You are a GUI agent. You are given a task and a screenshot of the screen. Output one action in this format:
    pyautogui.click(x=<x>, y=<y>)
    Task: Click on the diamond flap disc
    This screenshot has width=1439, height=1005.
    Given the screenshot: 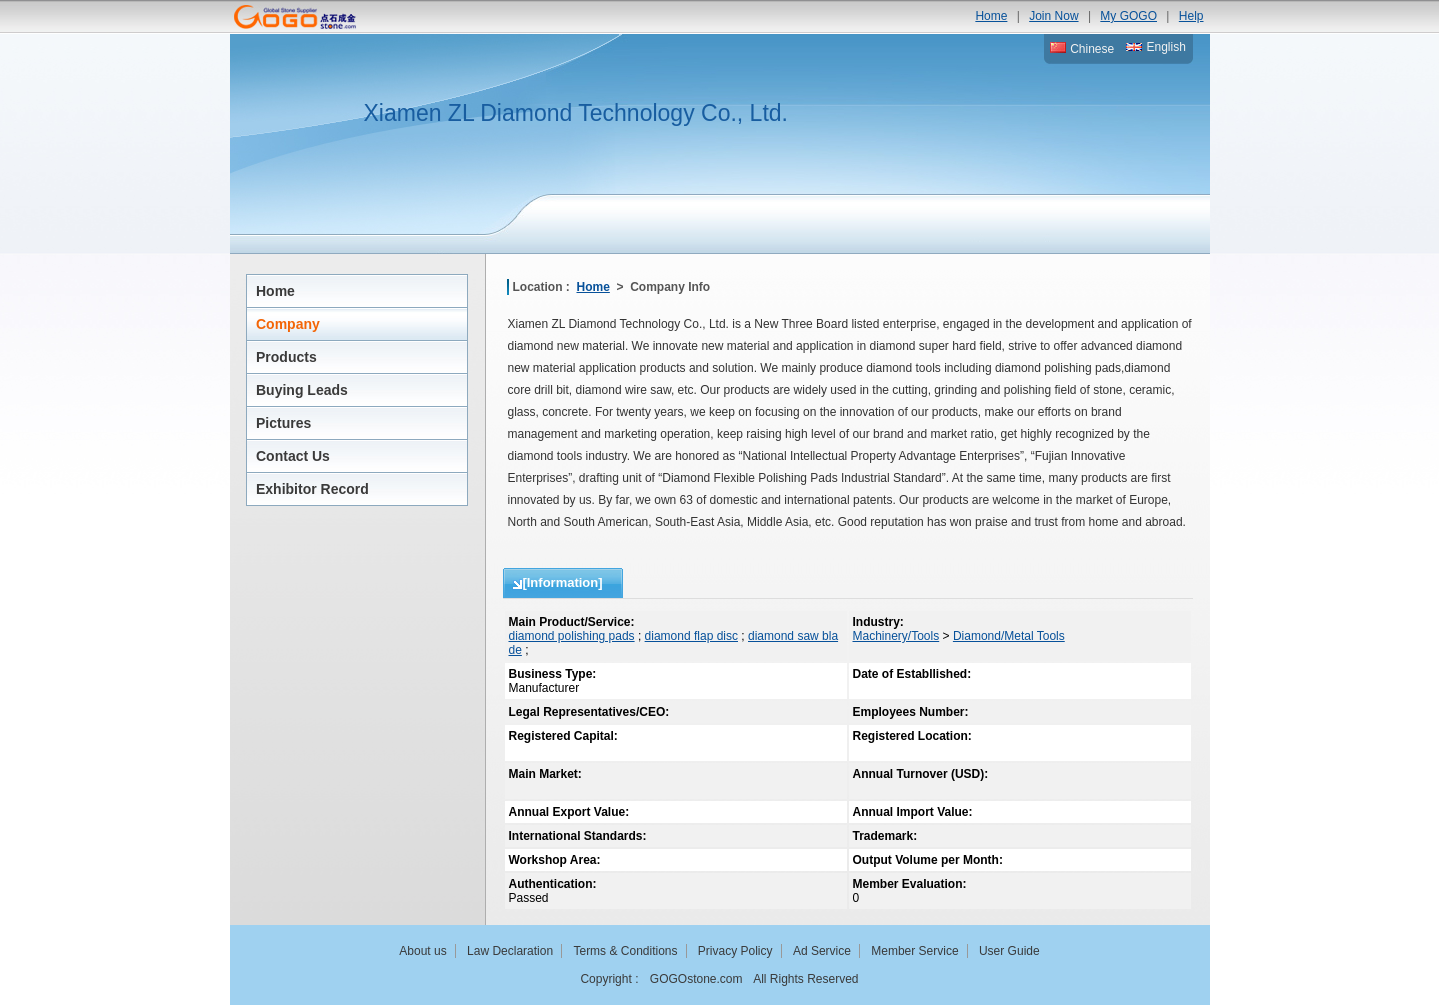 What is the action you would take?
    pyautogui.click(x=691, y=636)
    